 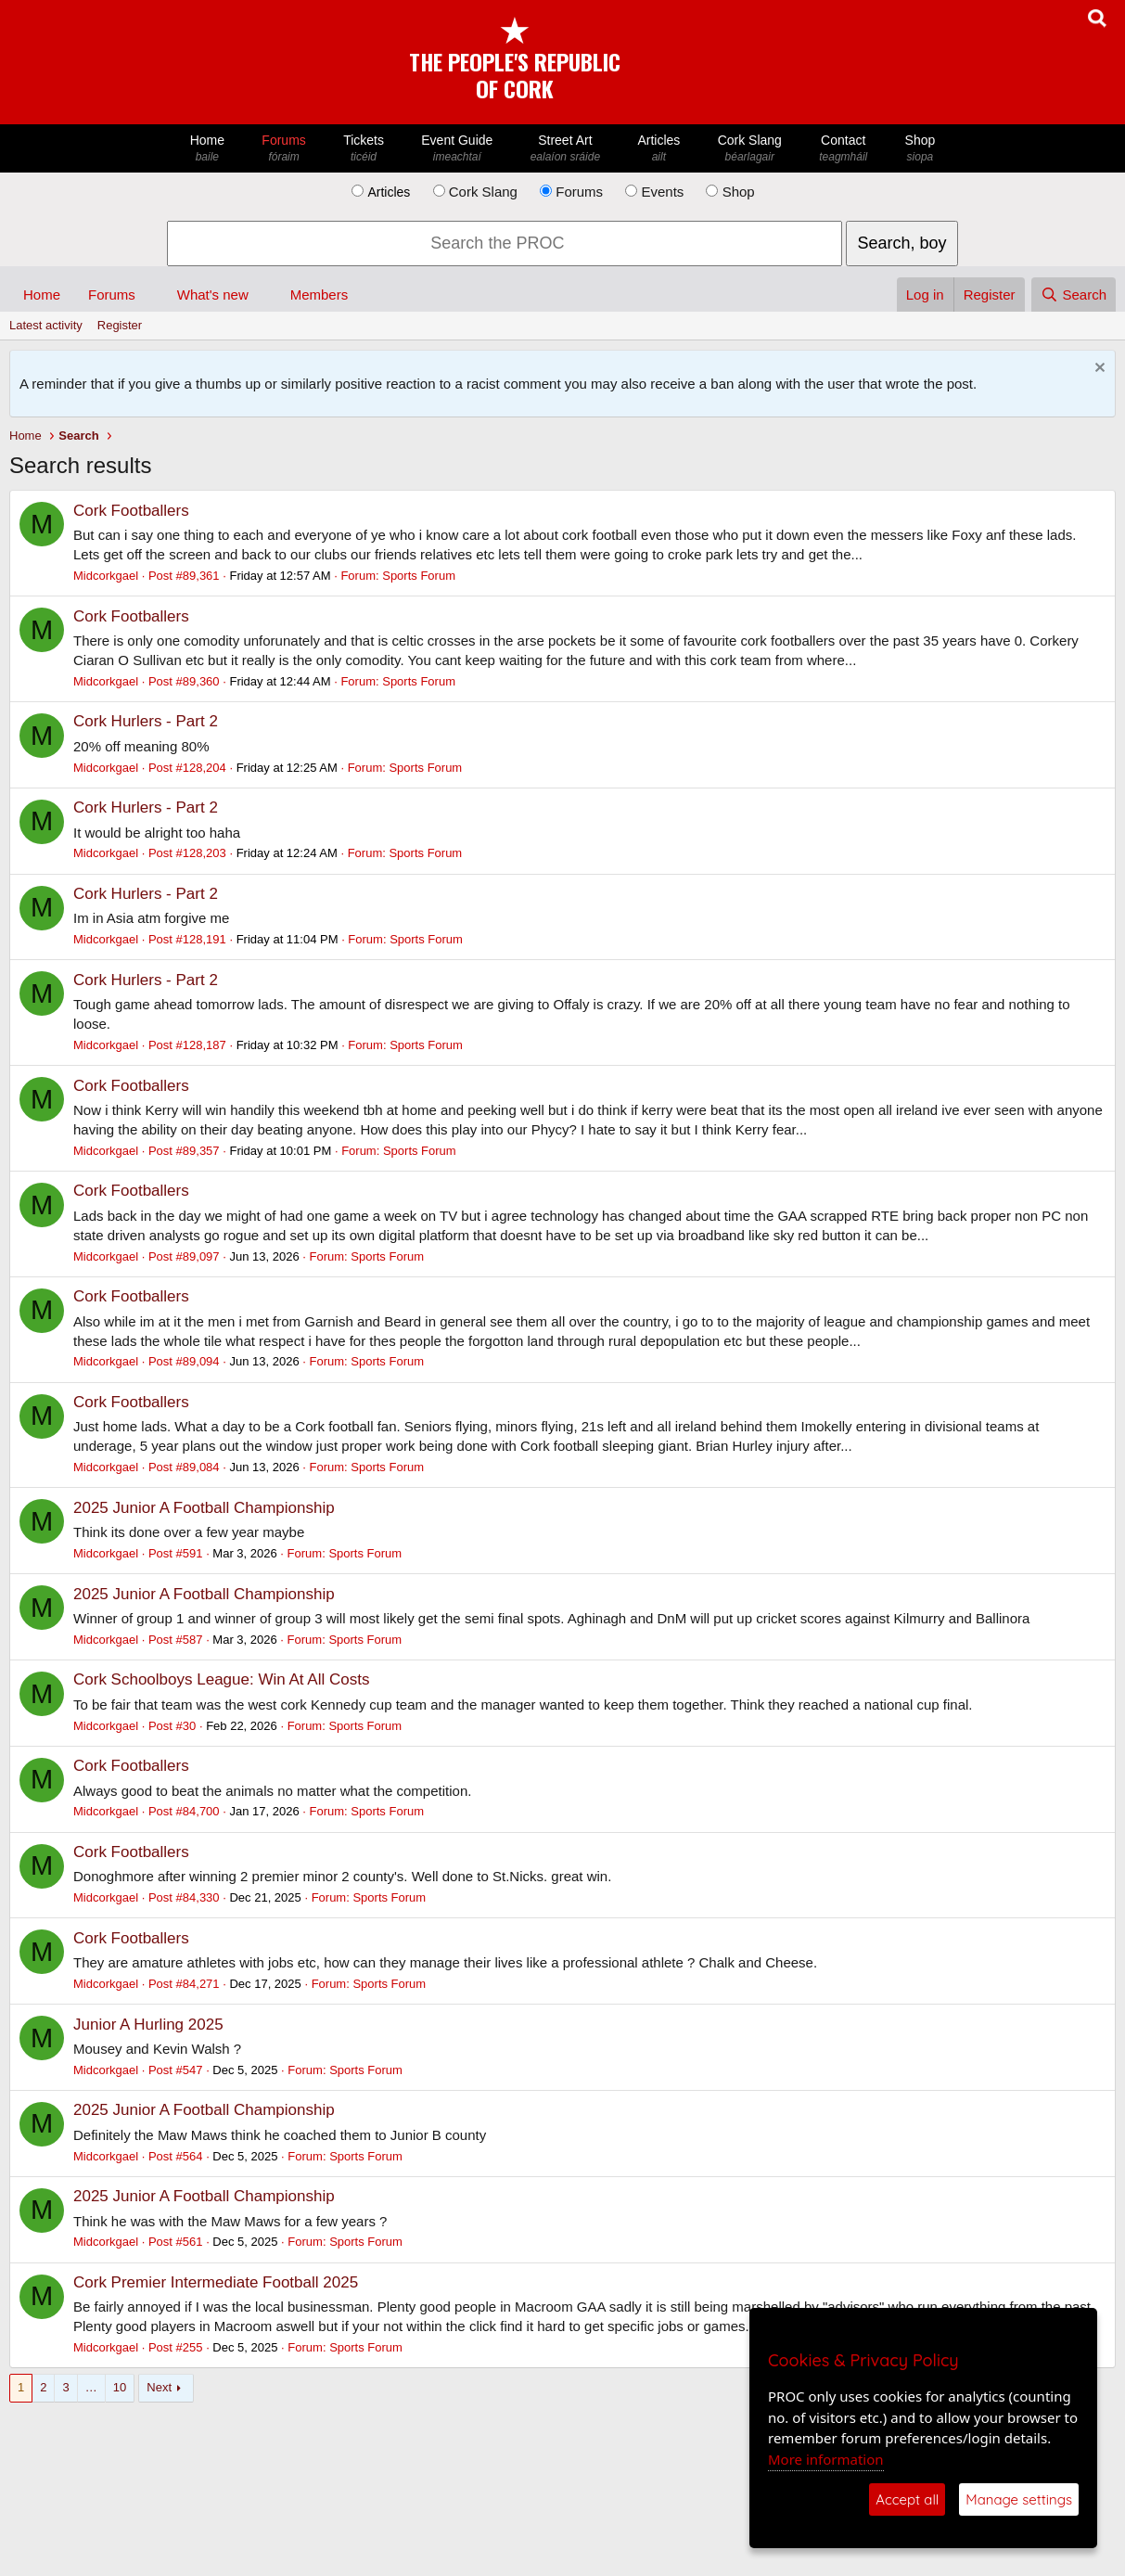 What do you see at coordinates (319, 294) in the screenshot?
I see `Members` at bounding box center [319, 294].